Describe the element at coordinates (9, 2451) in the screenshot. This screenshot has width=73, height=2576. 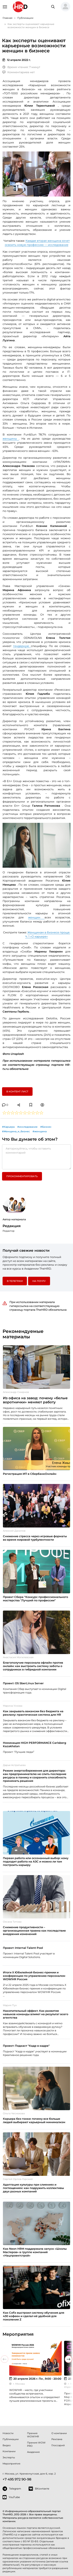
I see `Компании` at that location.